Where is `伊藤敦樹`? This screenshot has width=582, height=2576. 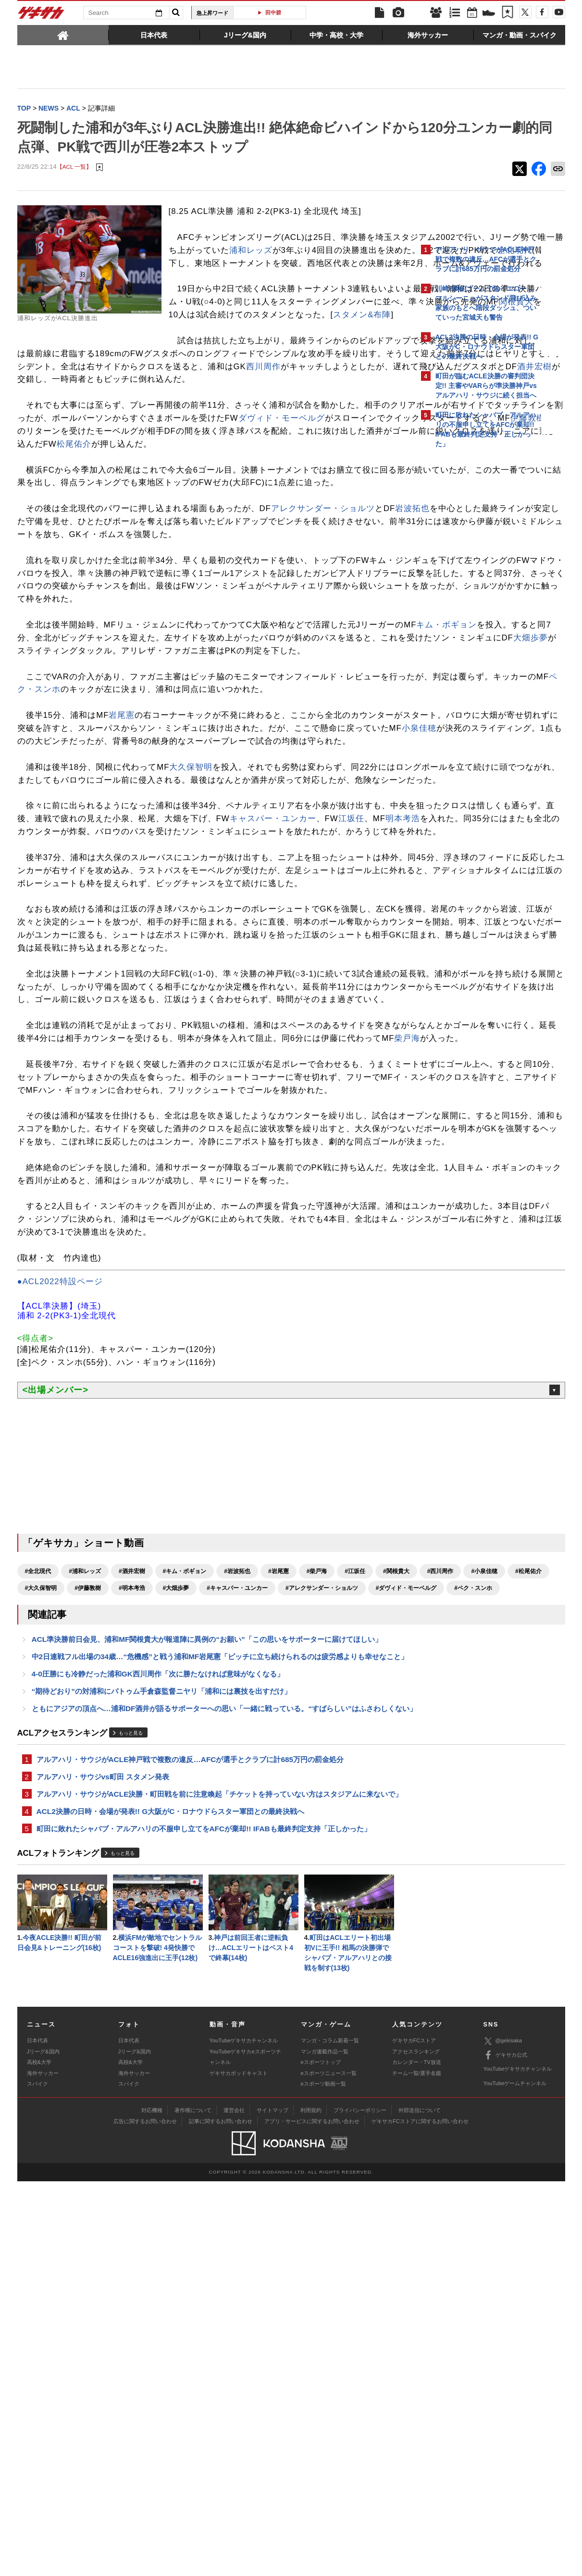 伊藤敦樹 is located at coordinates (328, 515).